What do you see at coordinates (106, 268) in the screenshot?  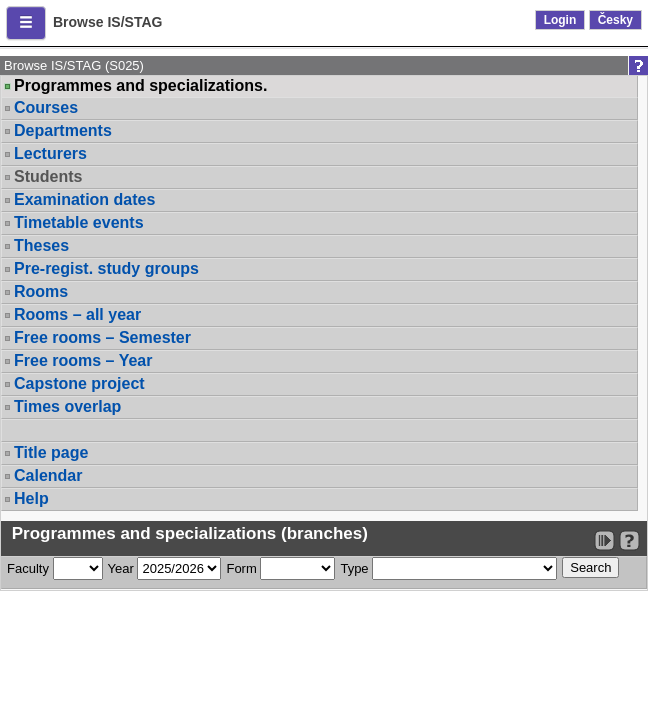 I see `Pre-regist. study groups` at bounding box center [106, 268].